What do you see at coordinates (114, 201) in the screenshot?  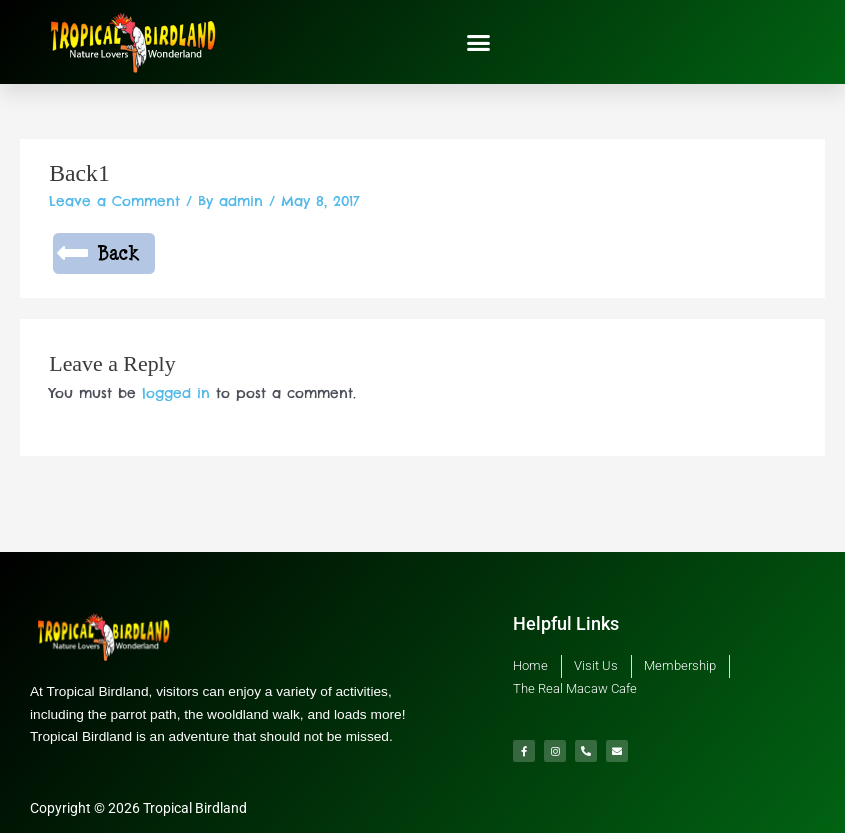 I see `Leave a Comment` at bounding box center [114, 201].